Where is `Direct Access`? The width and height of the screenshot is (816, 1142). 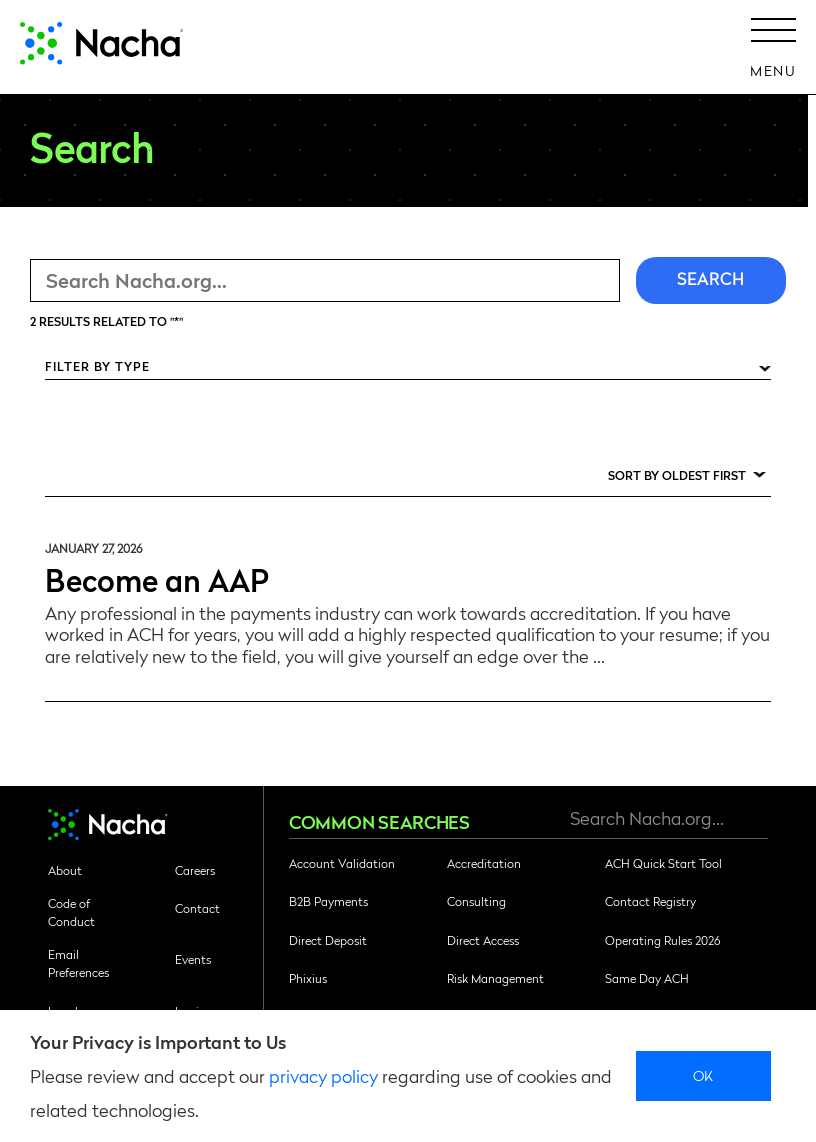 Direct Access is located at coordinates (483, 940).